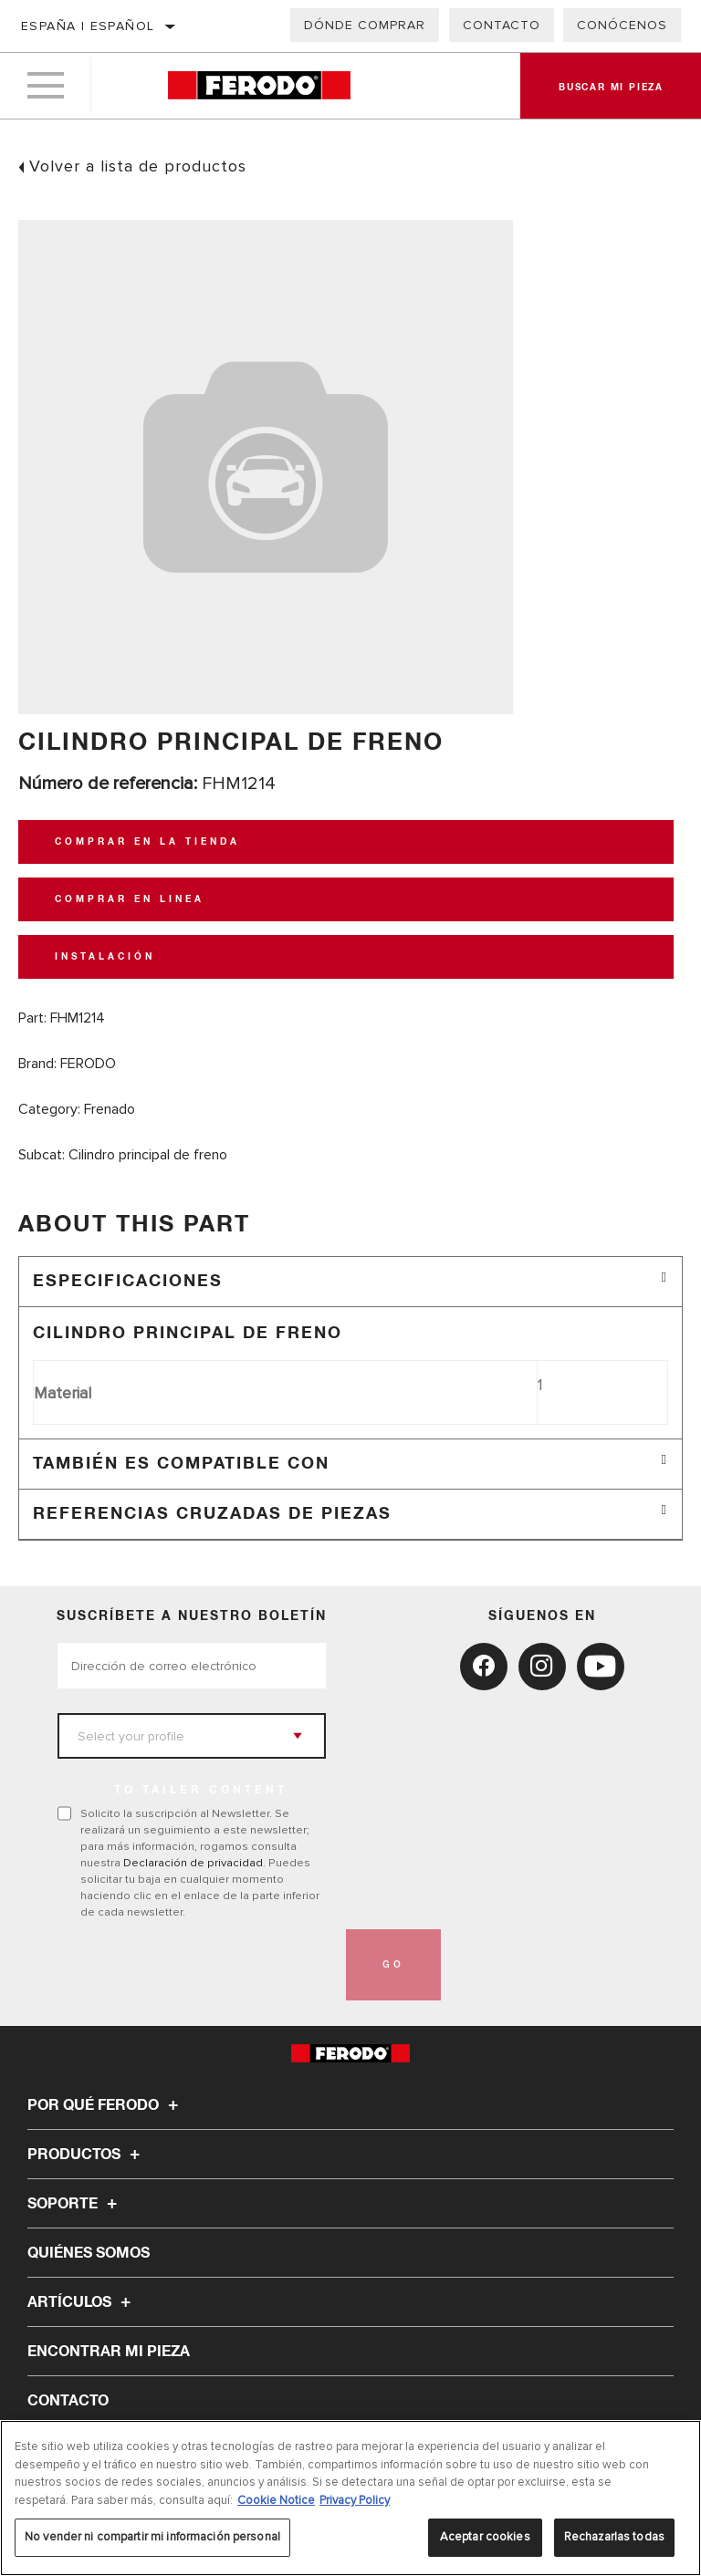 This screenshot has height=2576, width=701. Describe the element at coordinates (622, 25) in the screenshot. I see `Conócenos` at that location.